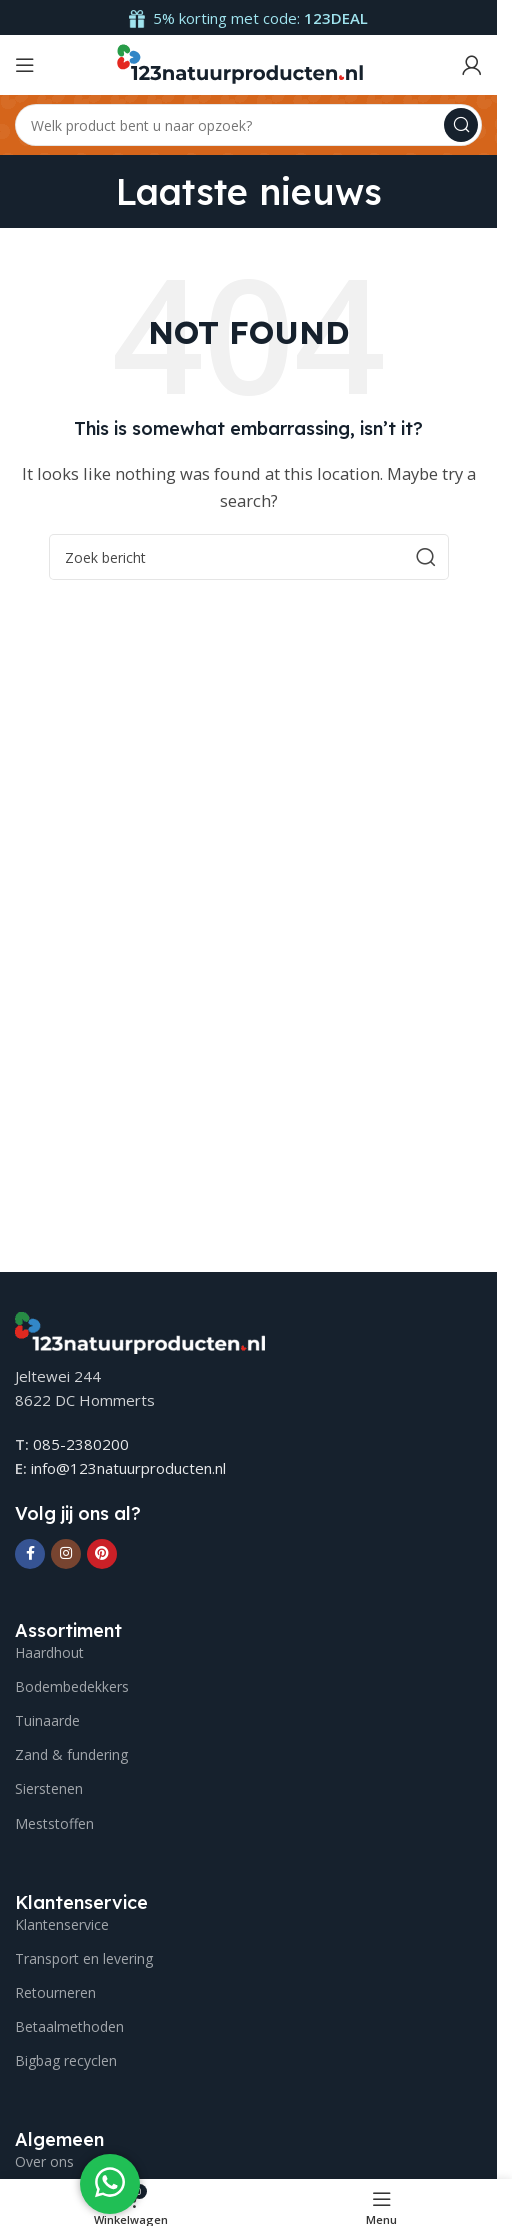  What do you see at coordinates (30, 1554) in the screenshot?
I see `[Facebook social link]` at bounding box center [30, 1554].